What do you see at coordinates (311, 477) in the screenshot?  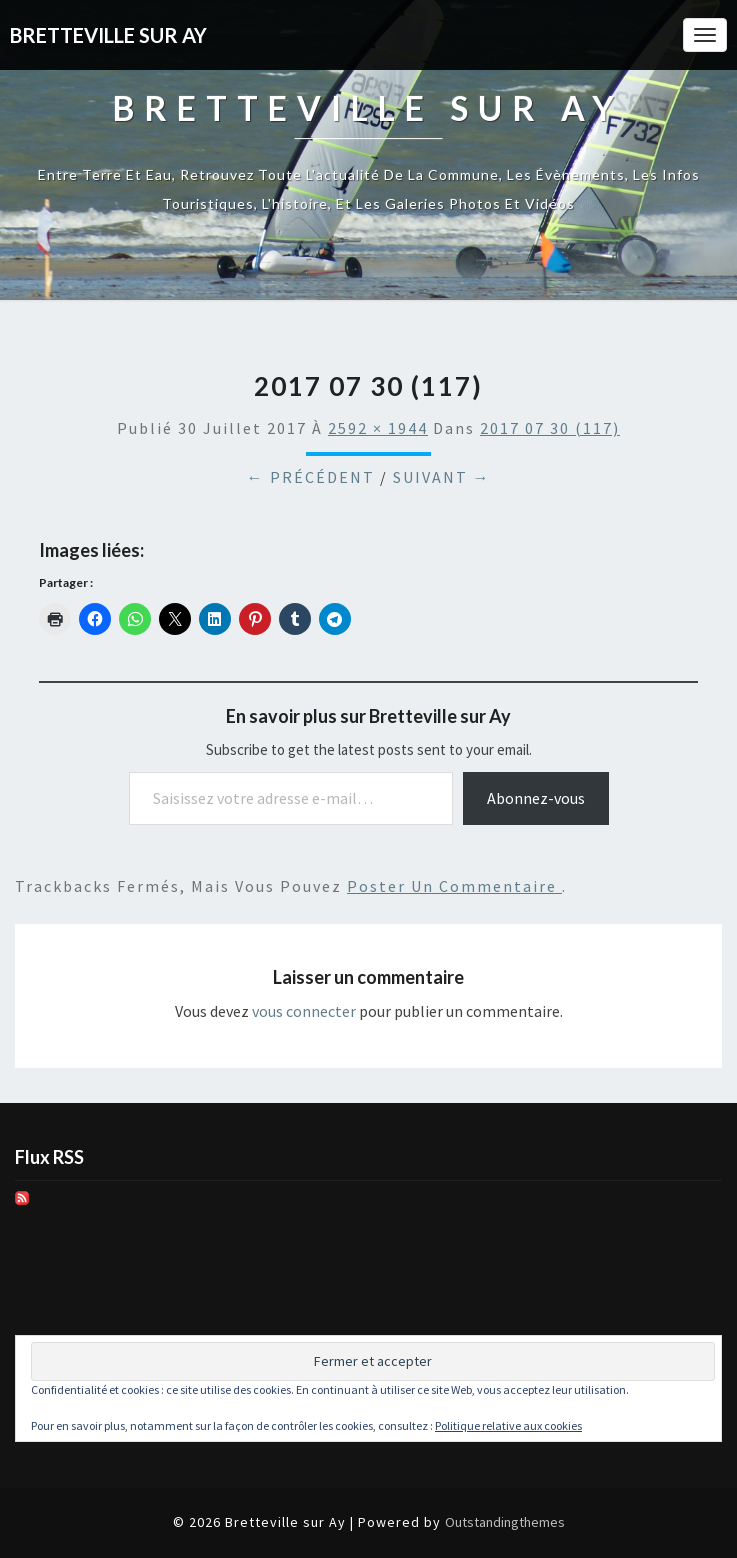 I see `← Précédent` at bounding box center [311, 477].